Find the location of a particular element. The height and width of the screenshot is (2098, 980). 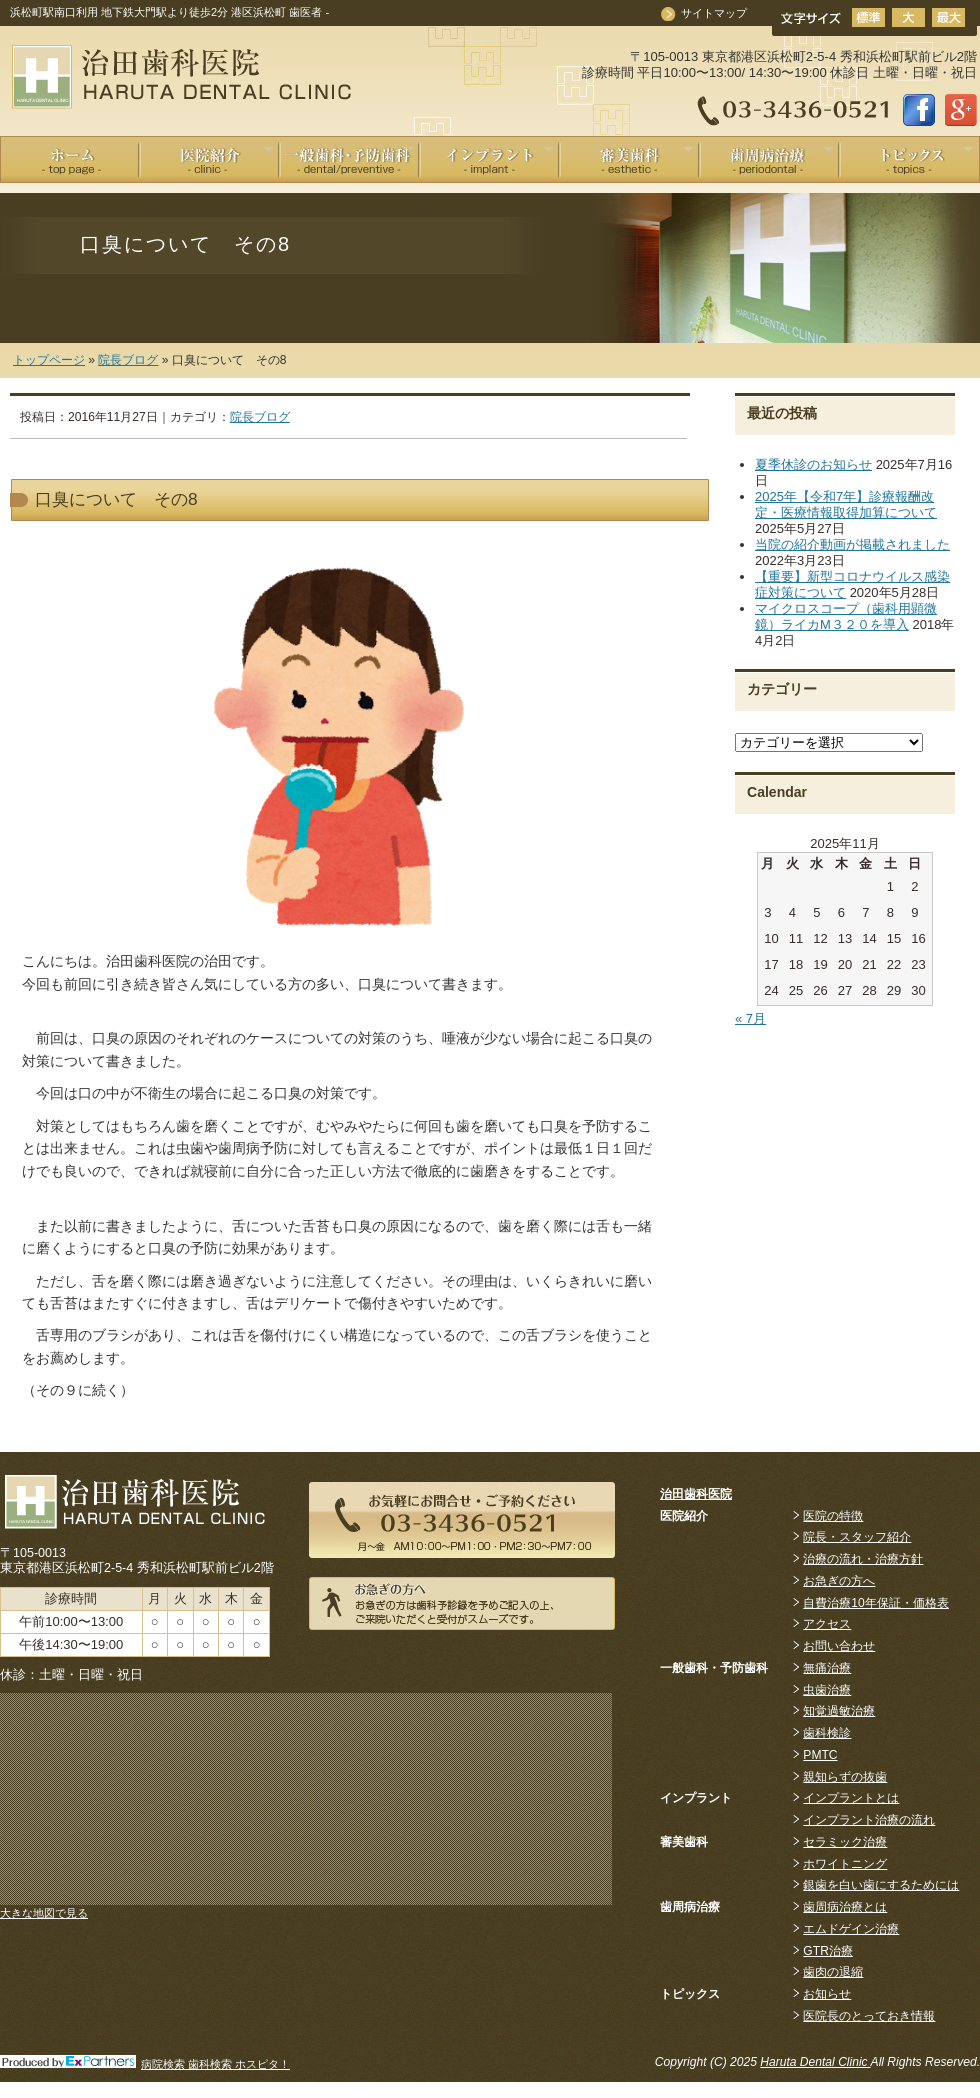

セラミック治療 is located at coordinates (845, 1842).